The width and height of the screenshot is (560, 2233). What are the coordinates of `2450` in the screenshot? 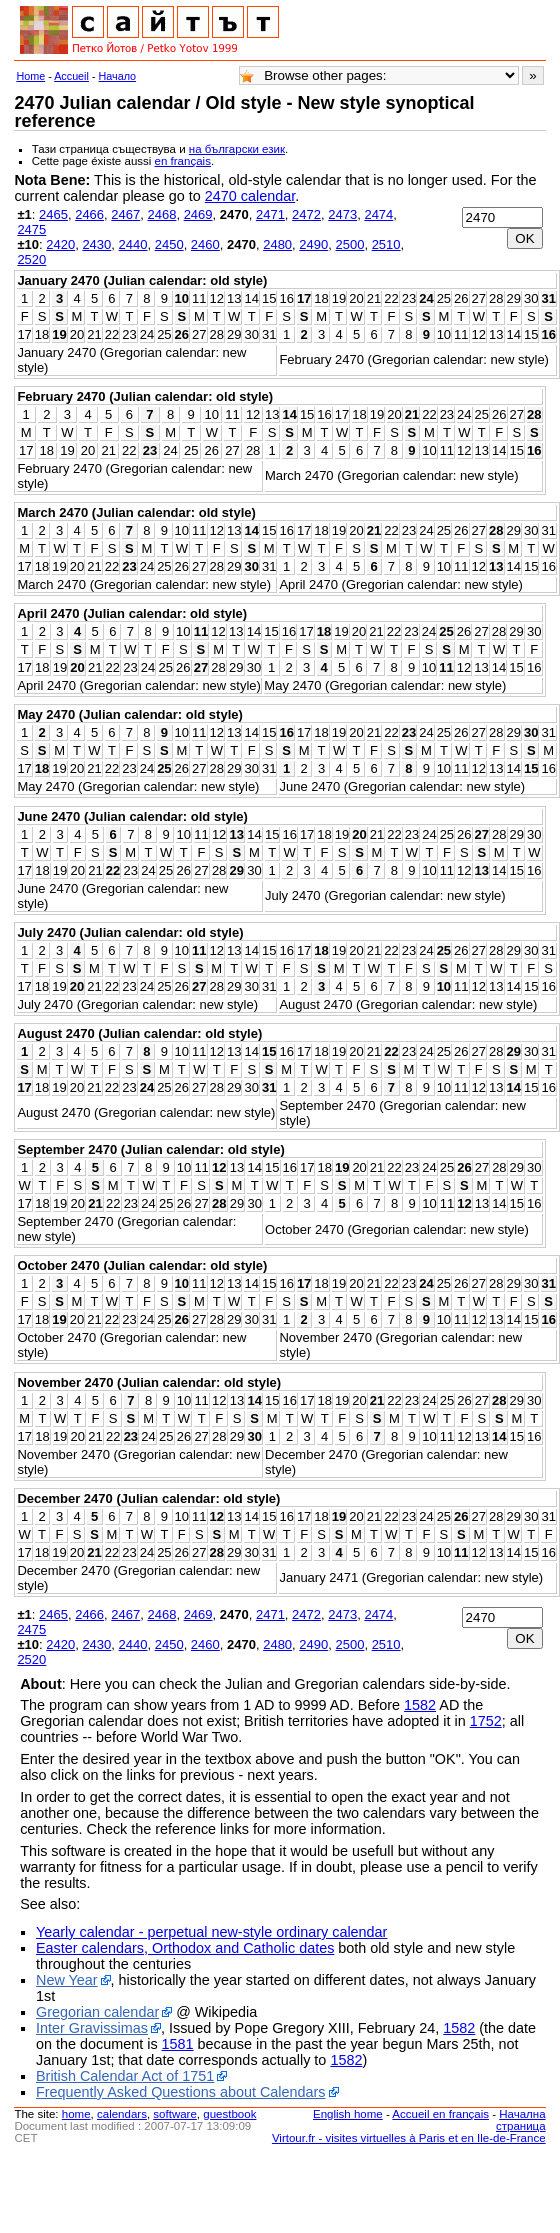 It's located at (169, 244).